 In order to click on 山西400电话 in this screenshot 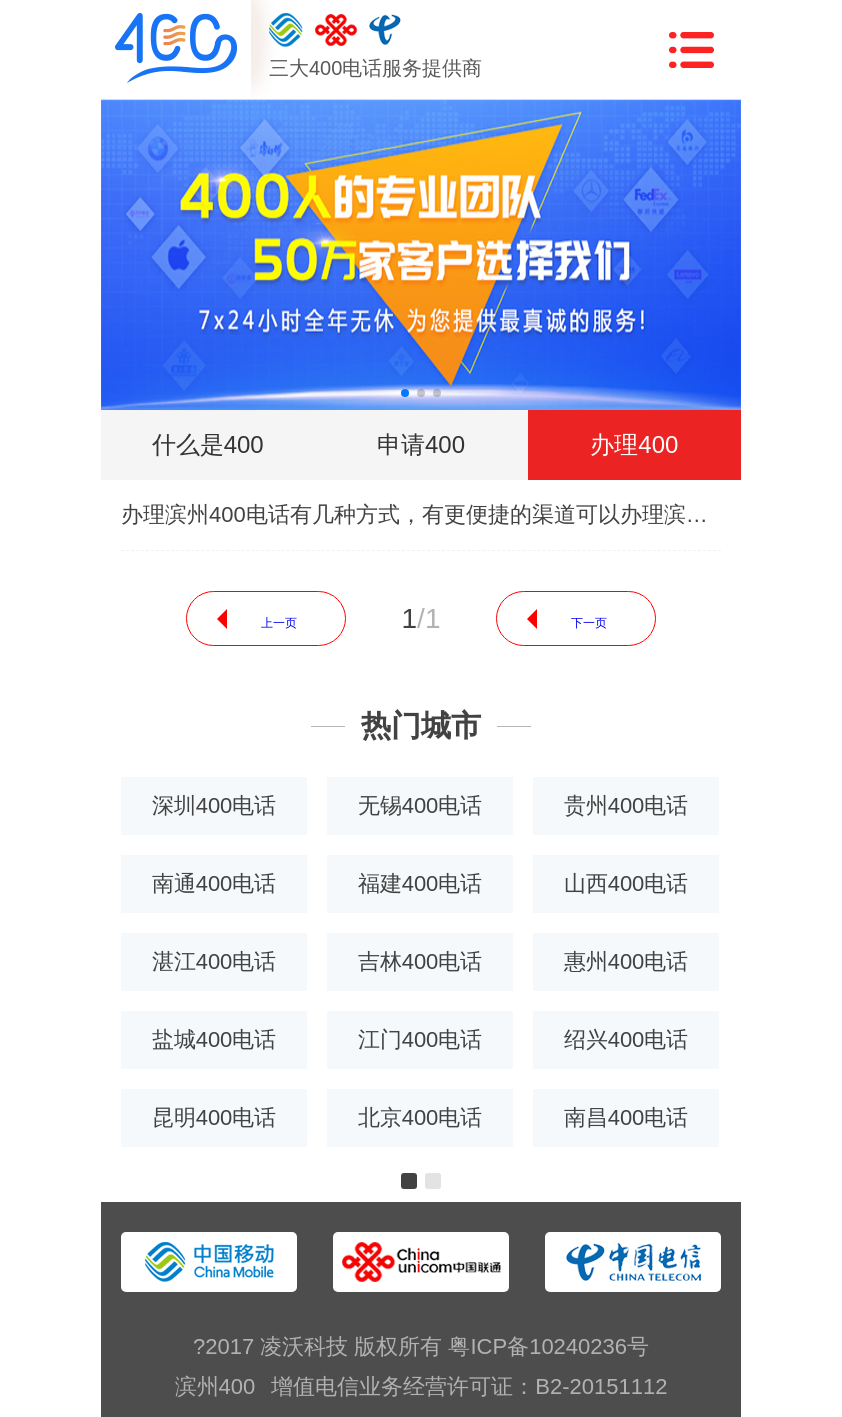, I will do `click(626, 883)`.